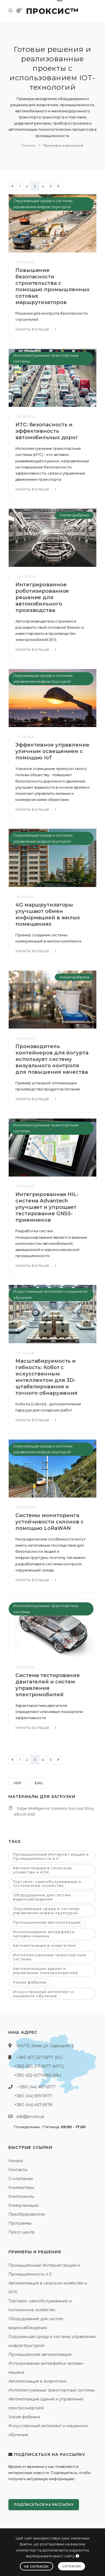  I want to click on ИТС: безопасность и эффективность автомобильных дорог, so click(46, 431).